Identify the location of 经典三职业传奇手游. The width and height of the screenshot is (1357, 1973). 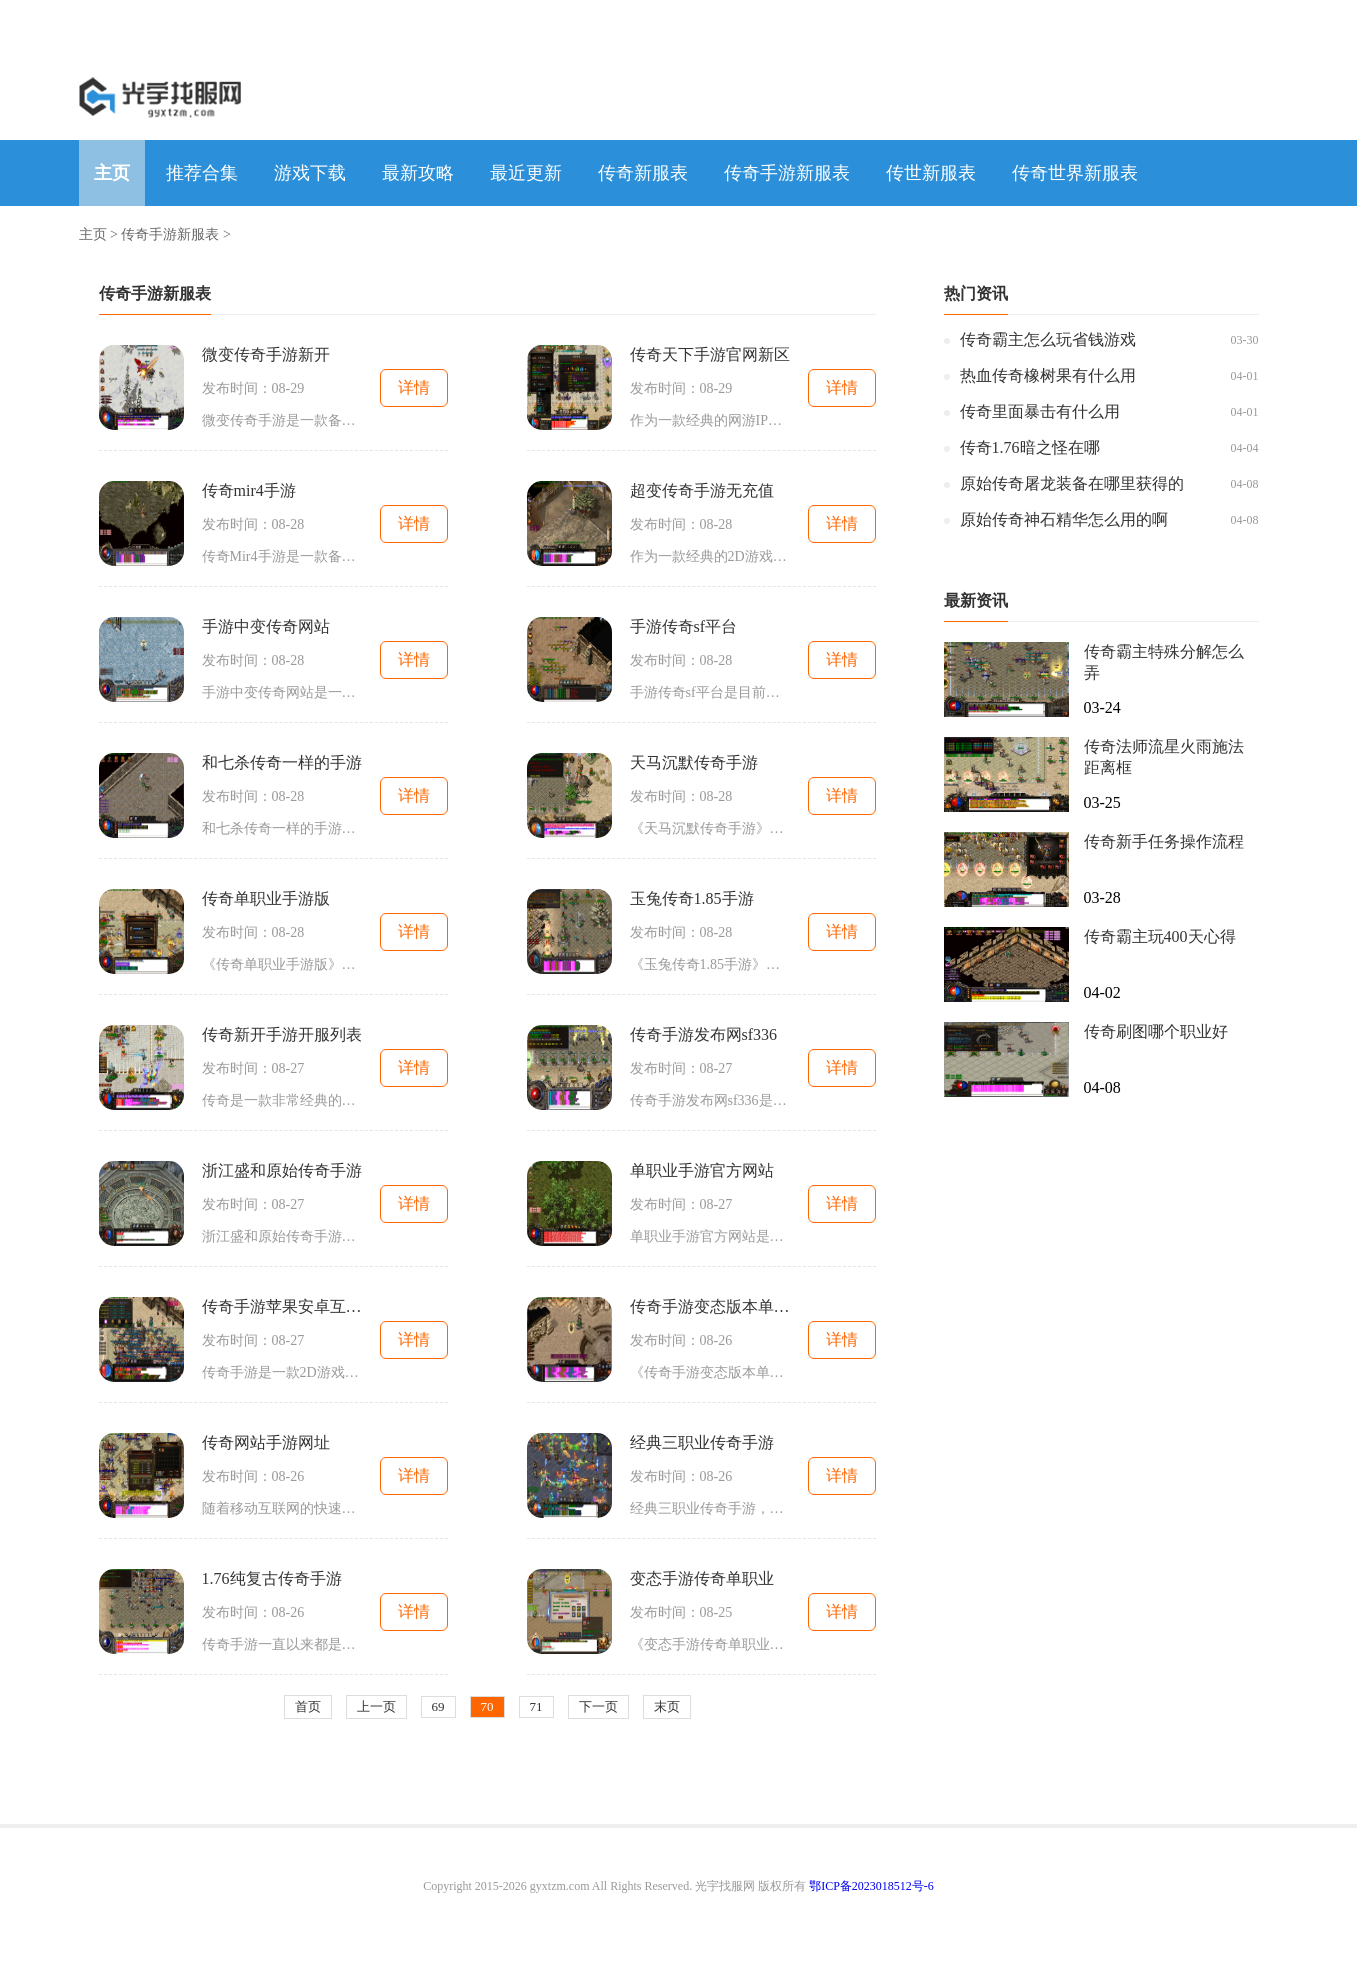
(702, 1442).